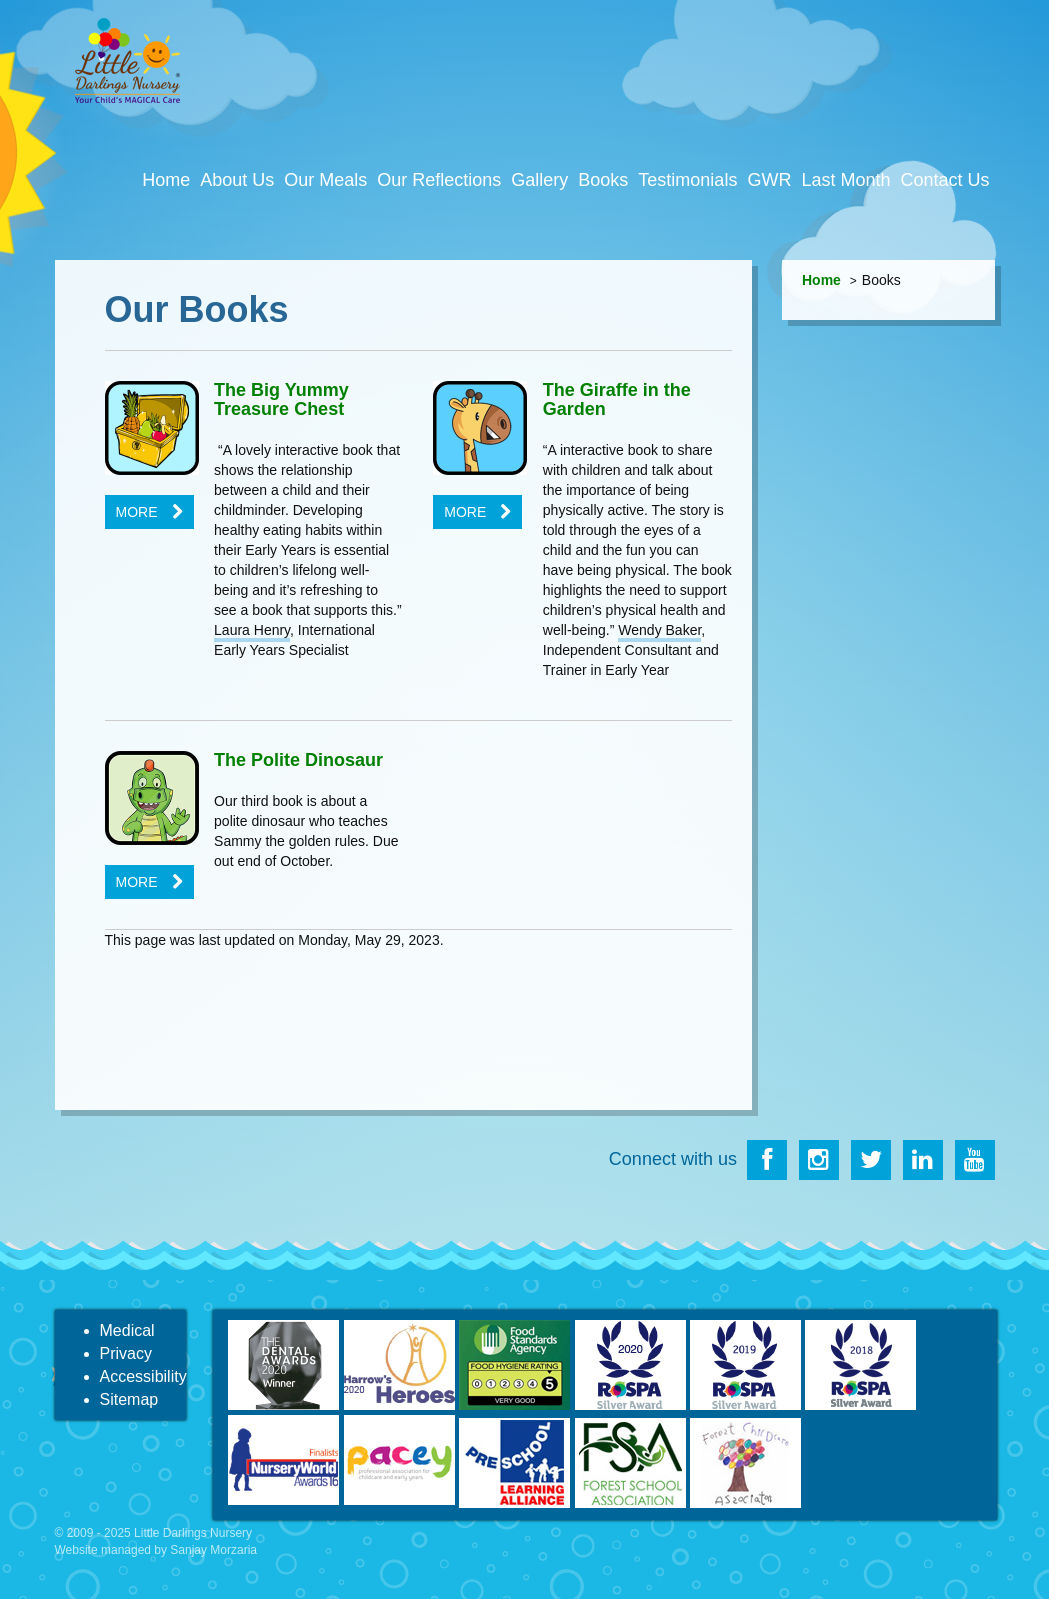 The width and height of the screenshot is (1049, 1599). I want to click on Website managed by Sanjay Morzaria, so click(156, 1550).